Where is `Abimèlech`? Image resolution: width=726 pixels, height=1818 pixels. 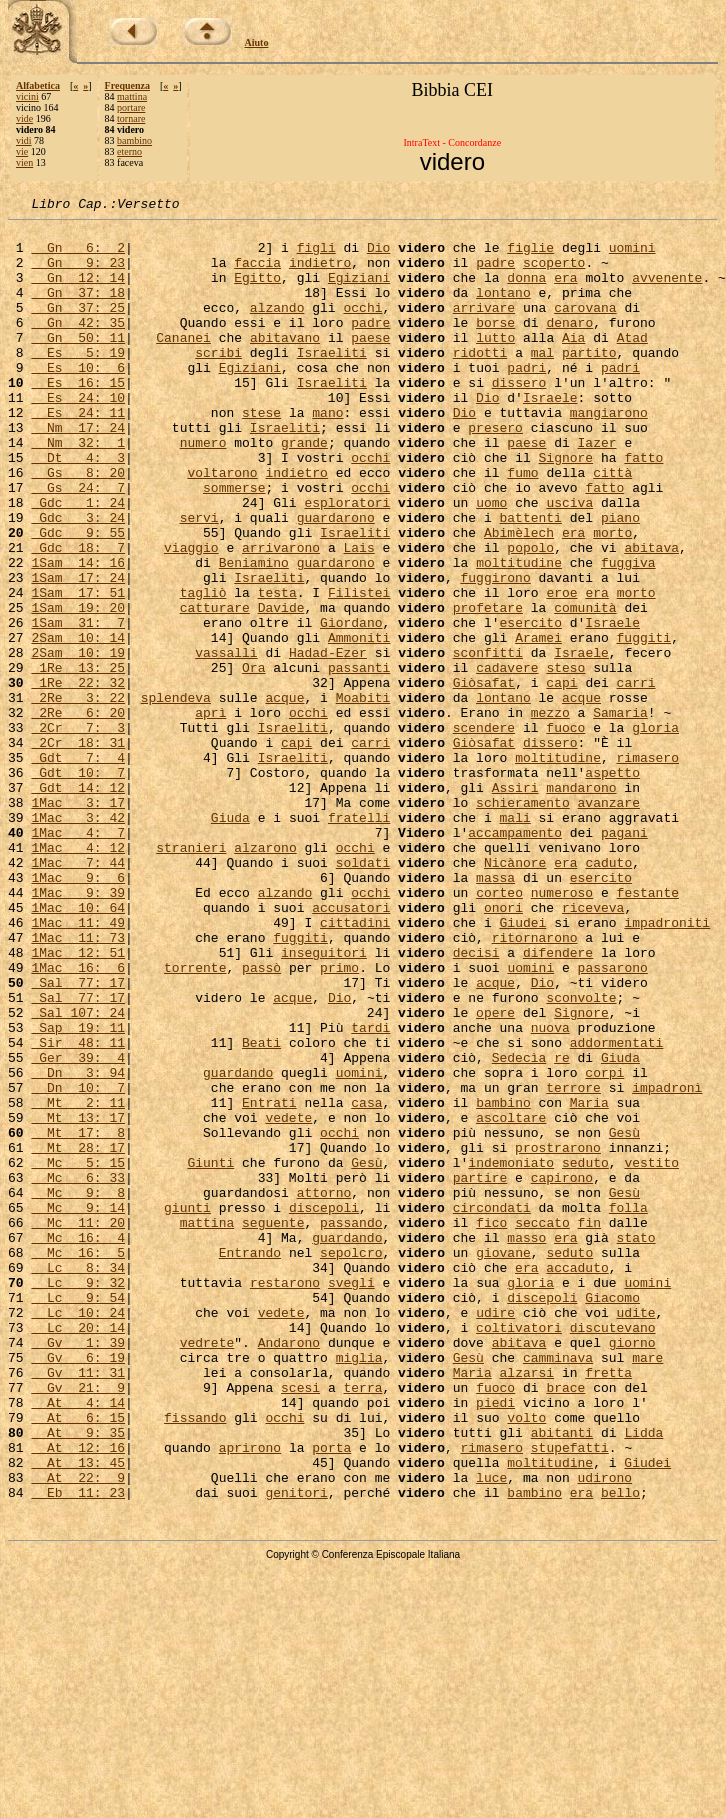 Abimèlech is located at coordinates (519, 598).